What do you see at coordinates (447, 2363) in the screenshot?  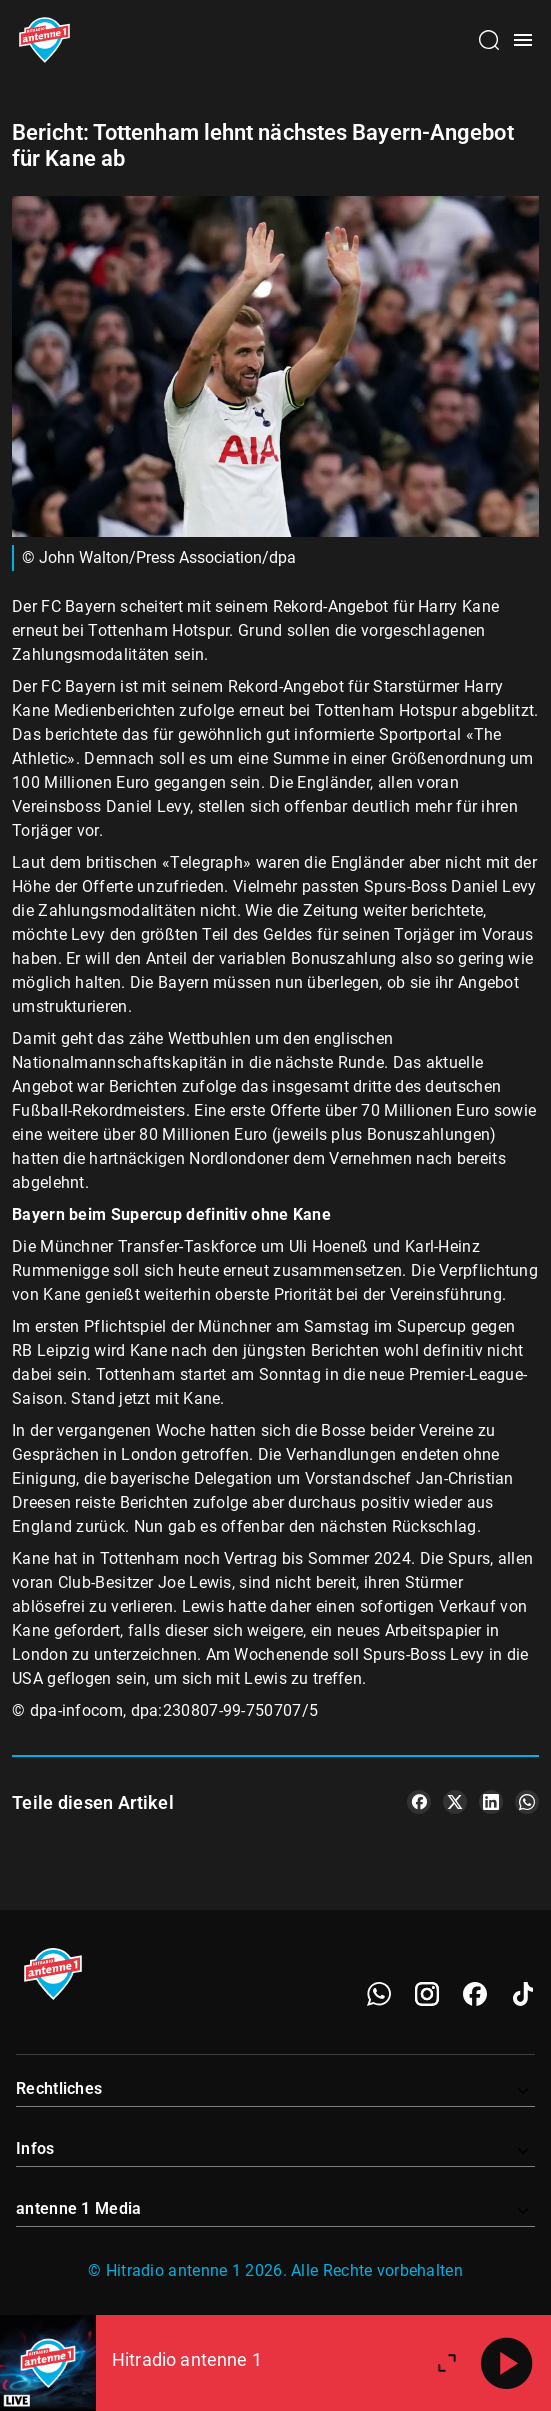 I see `[Großen Player öffnen]` at bounding box center [447, 2363].